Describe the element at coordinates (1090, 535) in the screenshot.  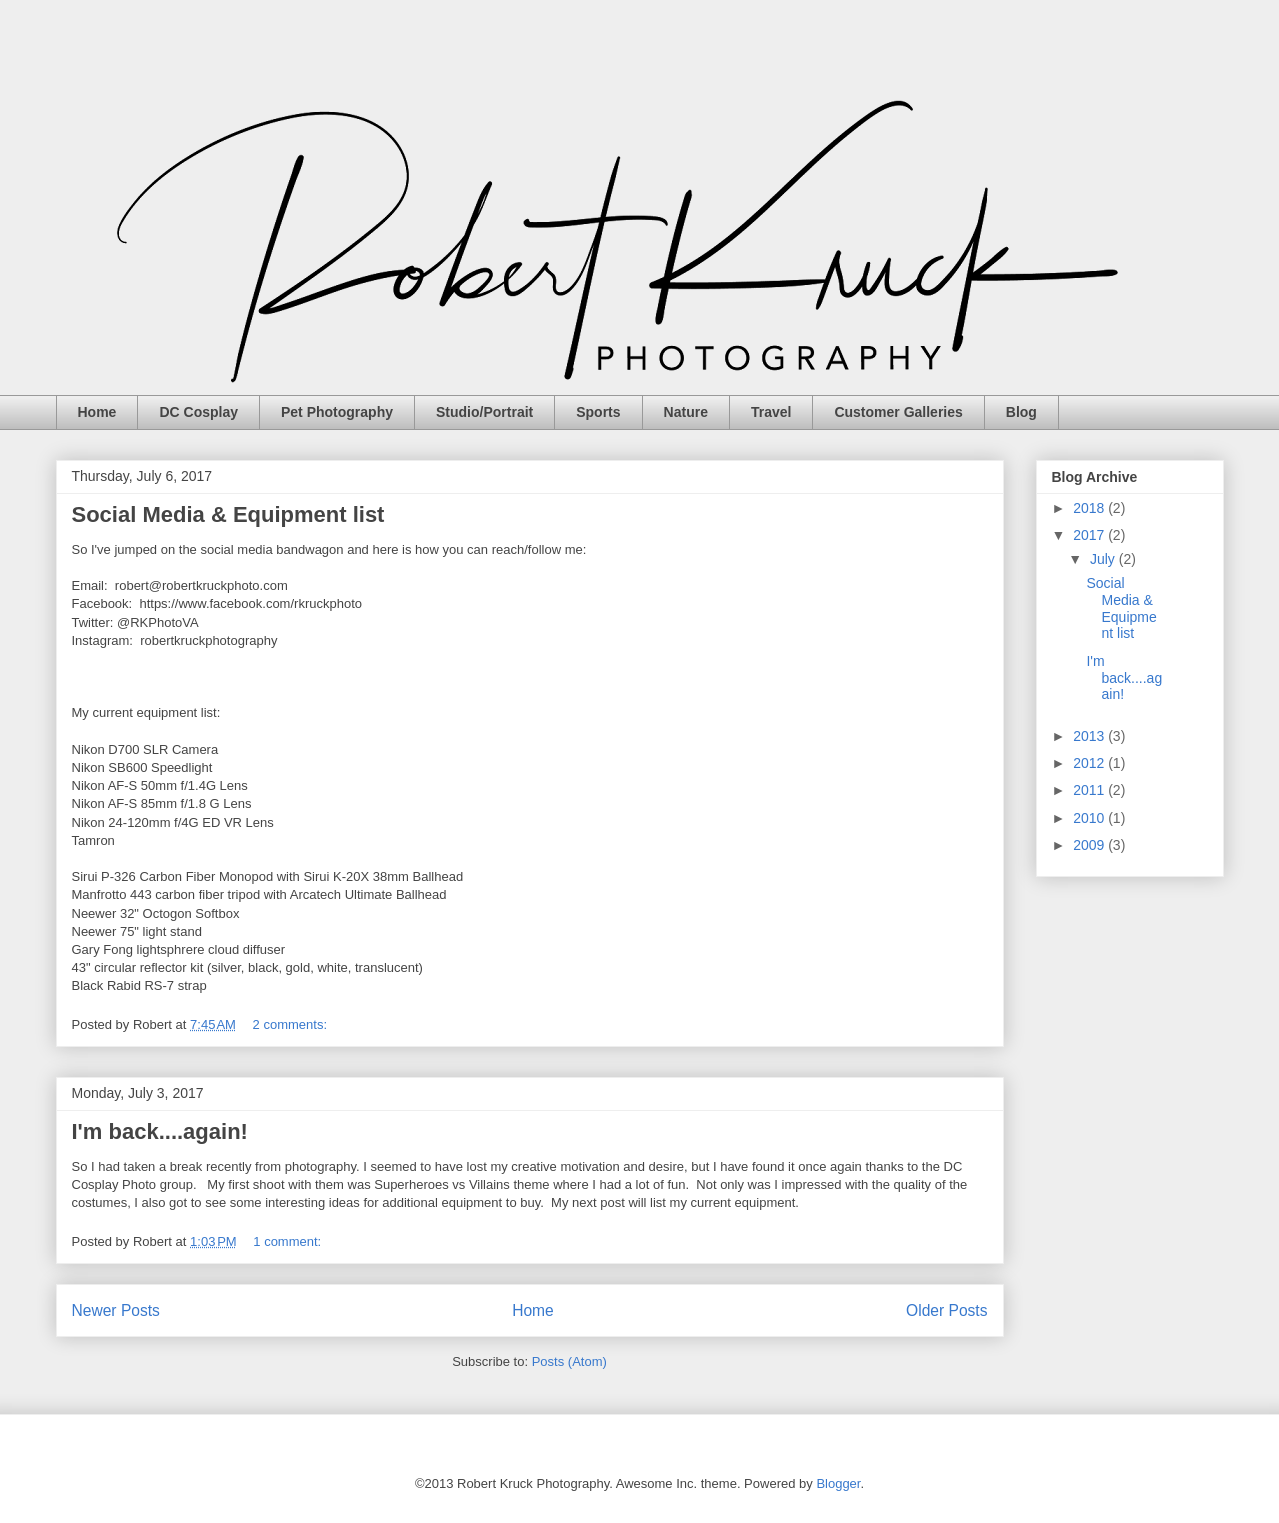
I see `2017` at that location.